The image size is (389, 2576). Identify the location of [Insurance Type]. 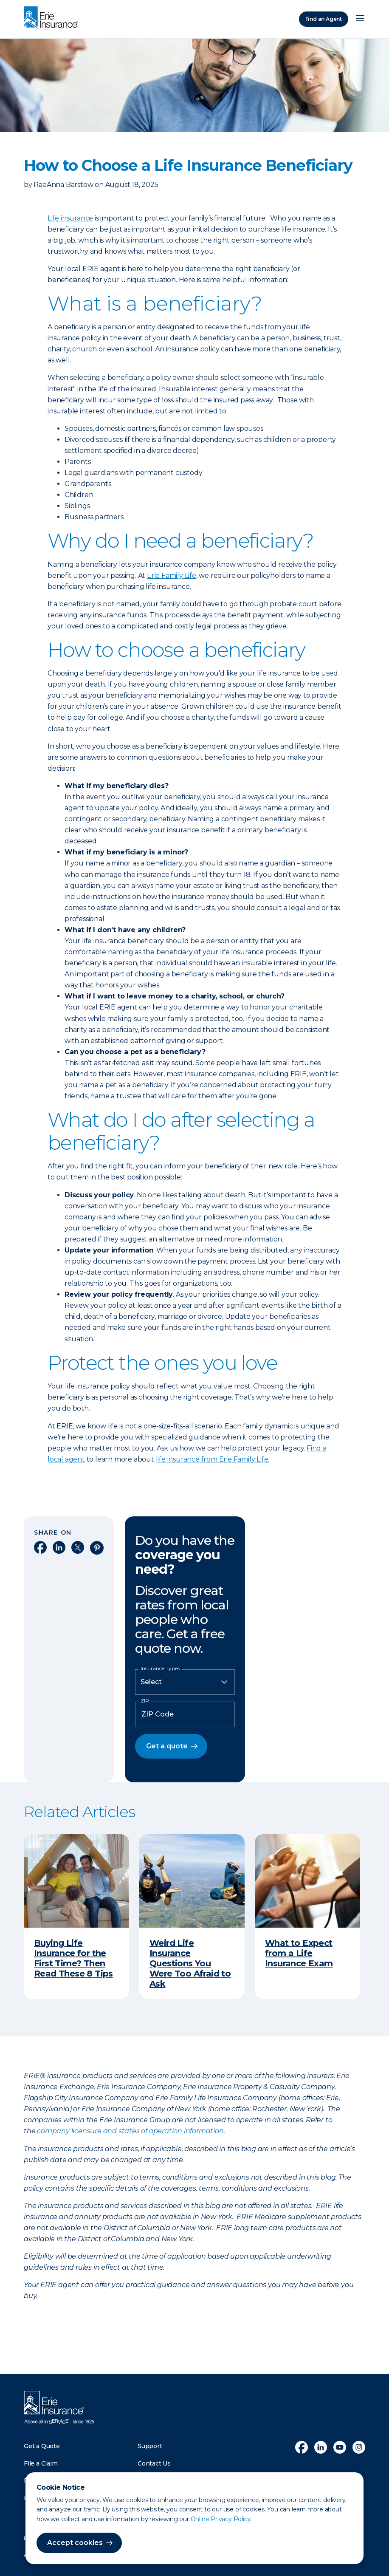
(185, 1682).